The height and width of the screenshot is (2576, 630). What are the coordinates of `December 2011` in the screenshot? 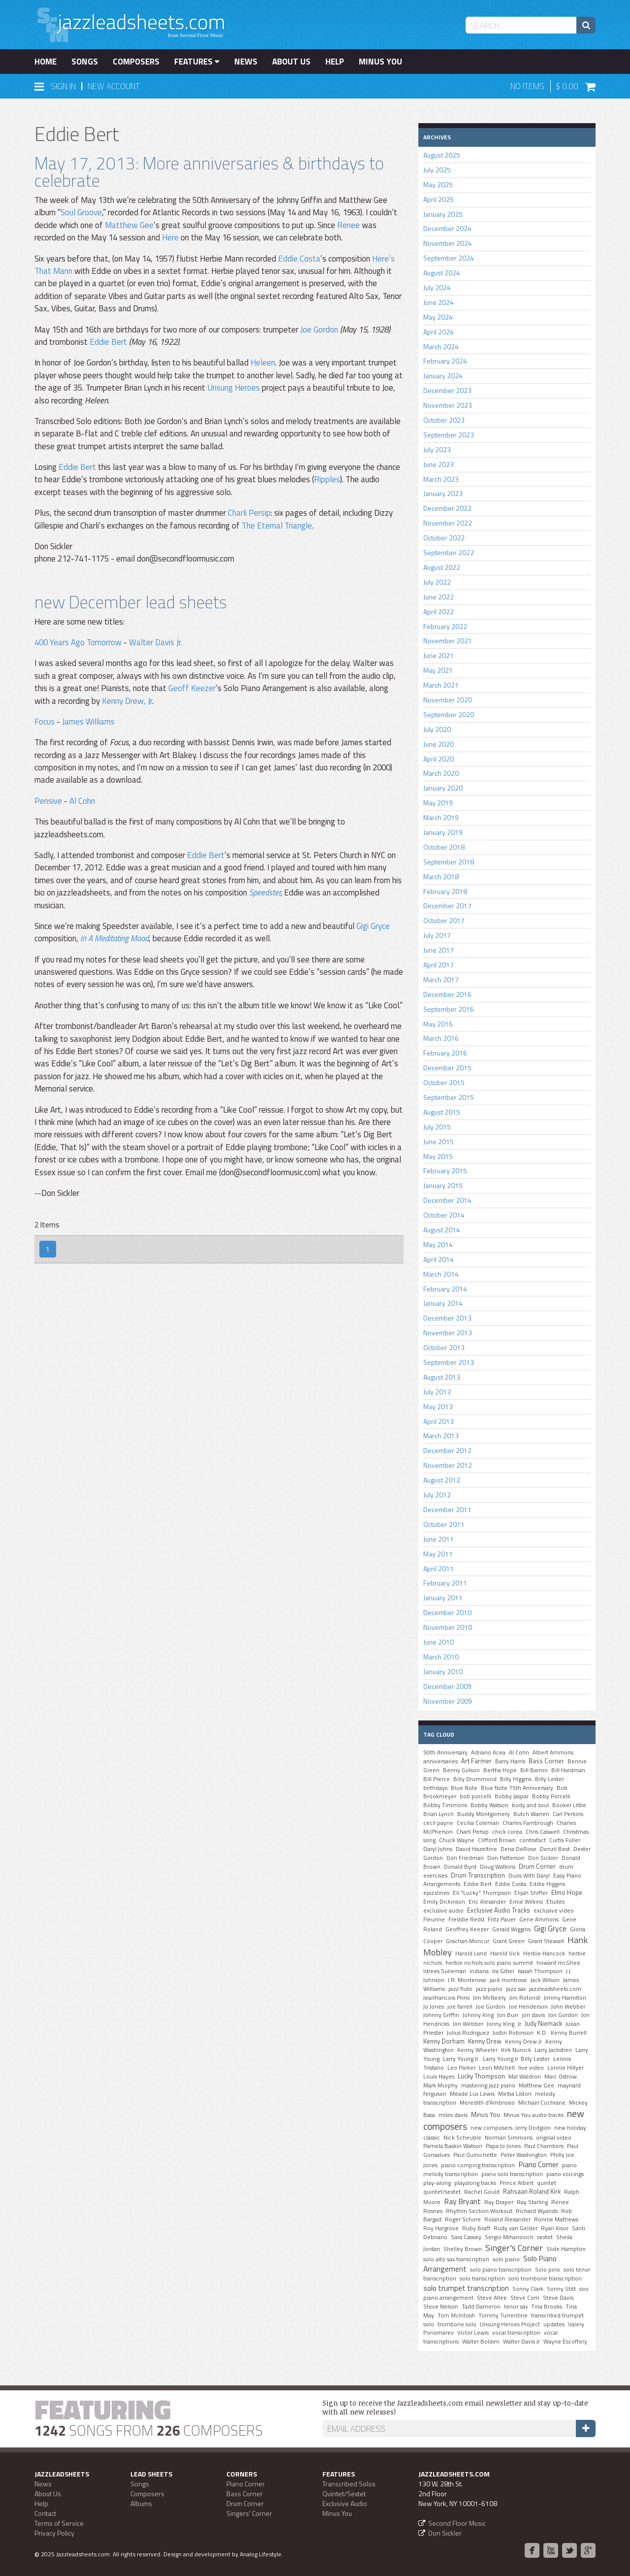 It's located at (447, 1509).